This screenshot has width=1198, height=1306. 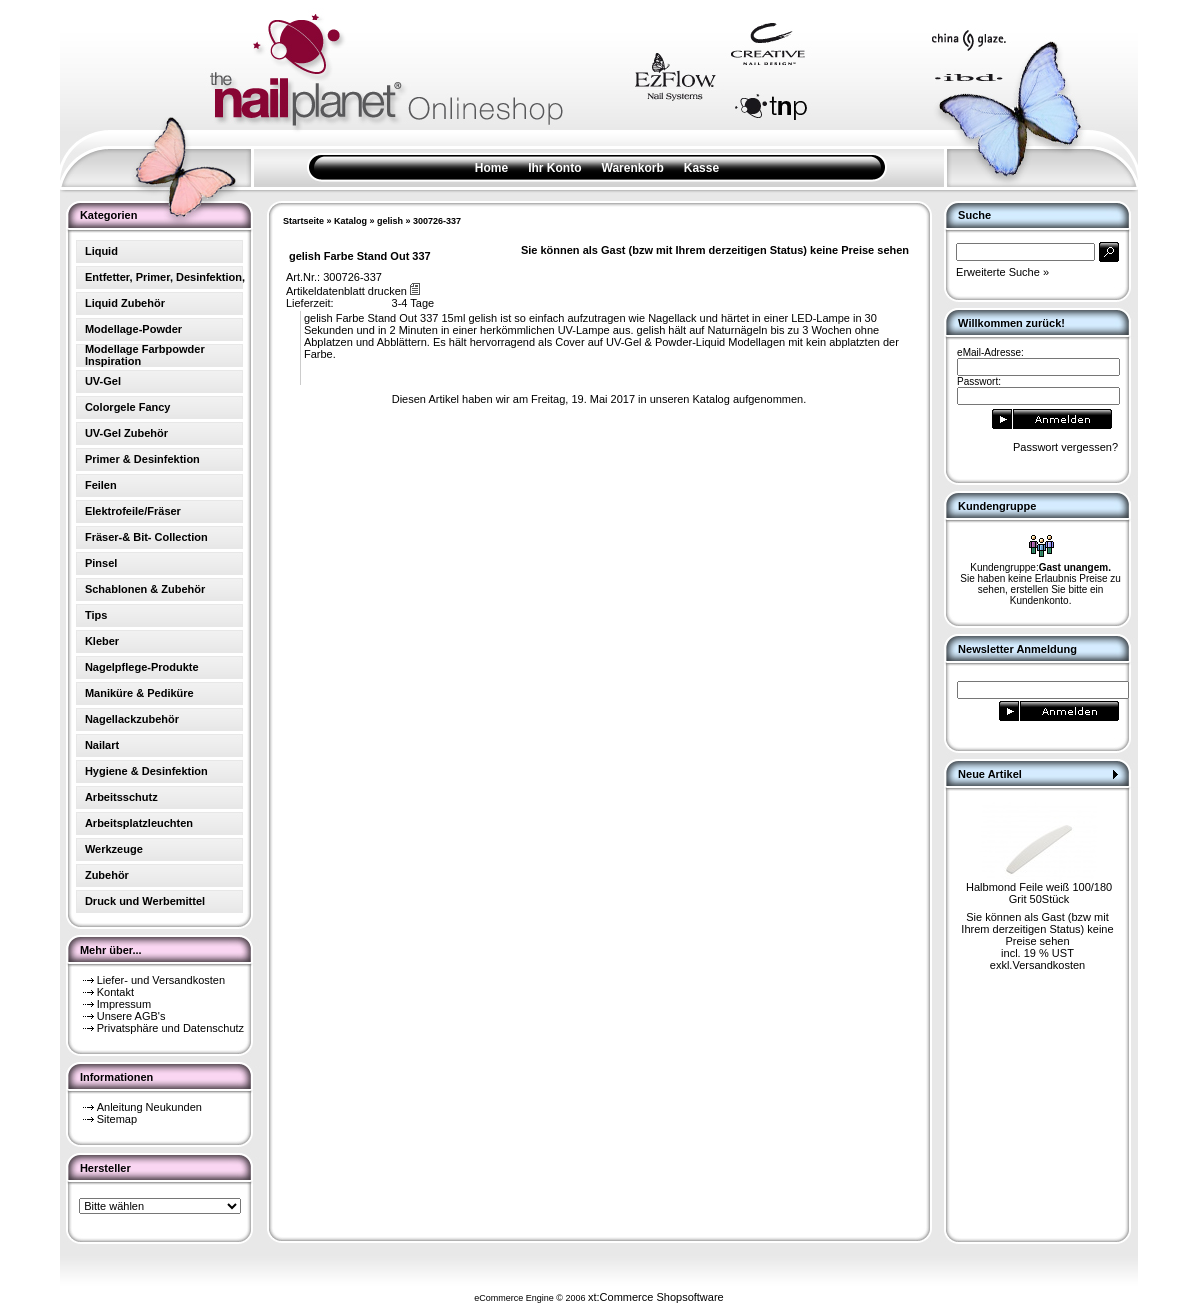 I want to click on Liefer- und Versandkosten, so click(x=161, y=980).